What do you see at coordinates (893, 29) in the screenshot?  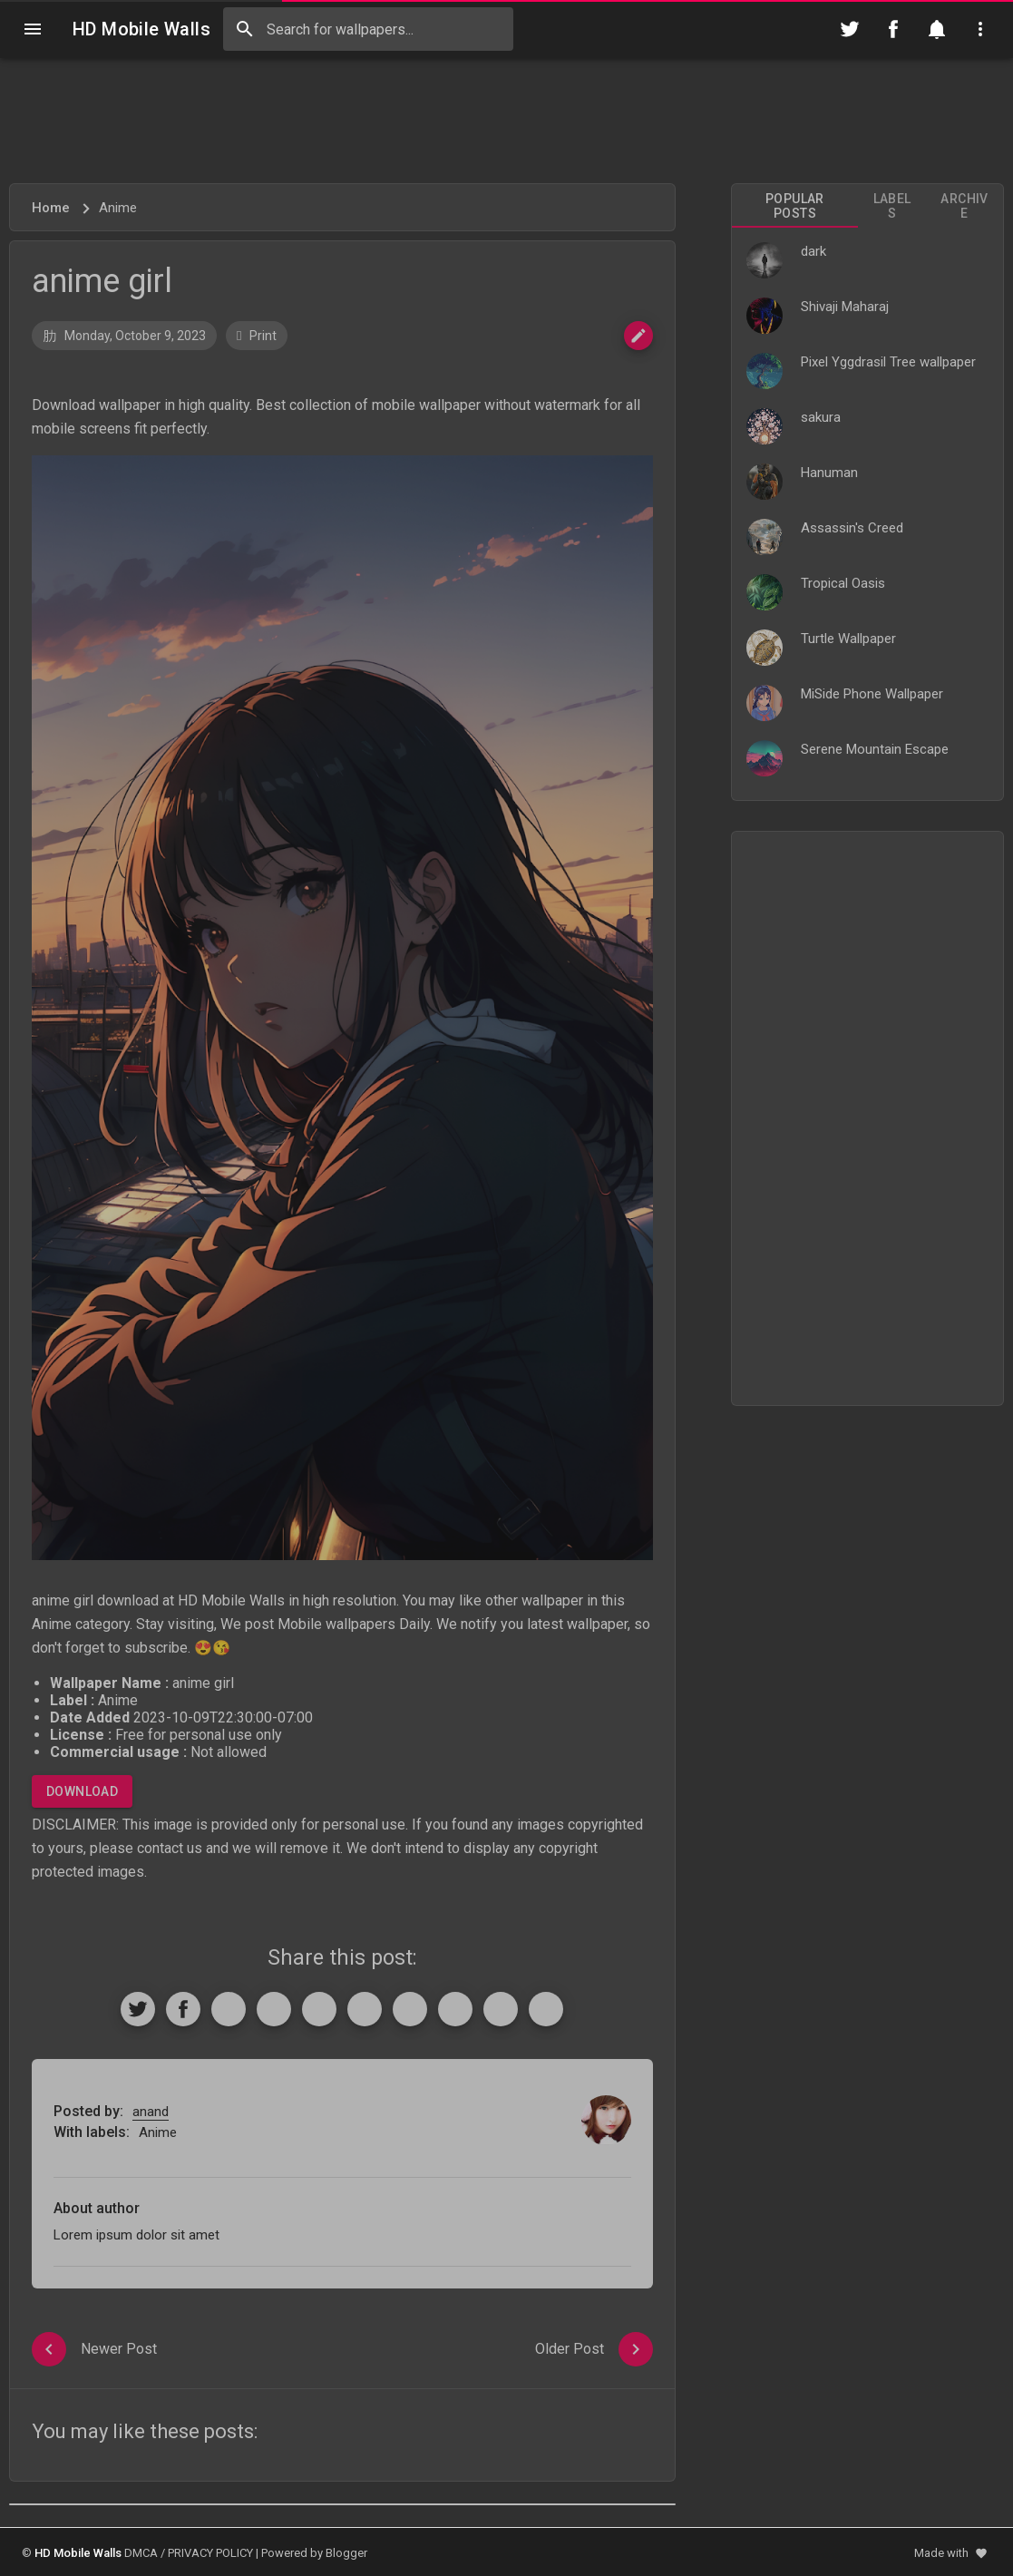 I see `[Follow on Facebook]` at bounding box center [893, 29].